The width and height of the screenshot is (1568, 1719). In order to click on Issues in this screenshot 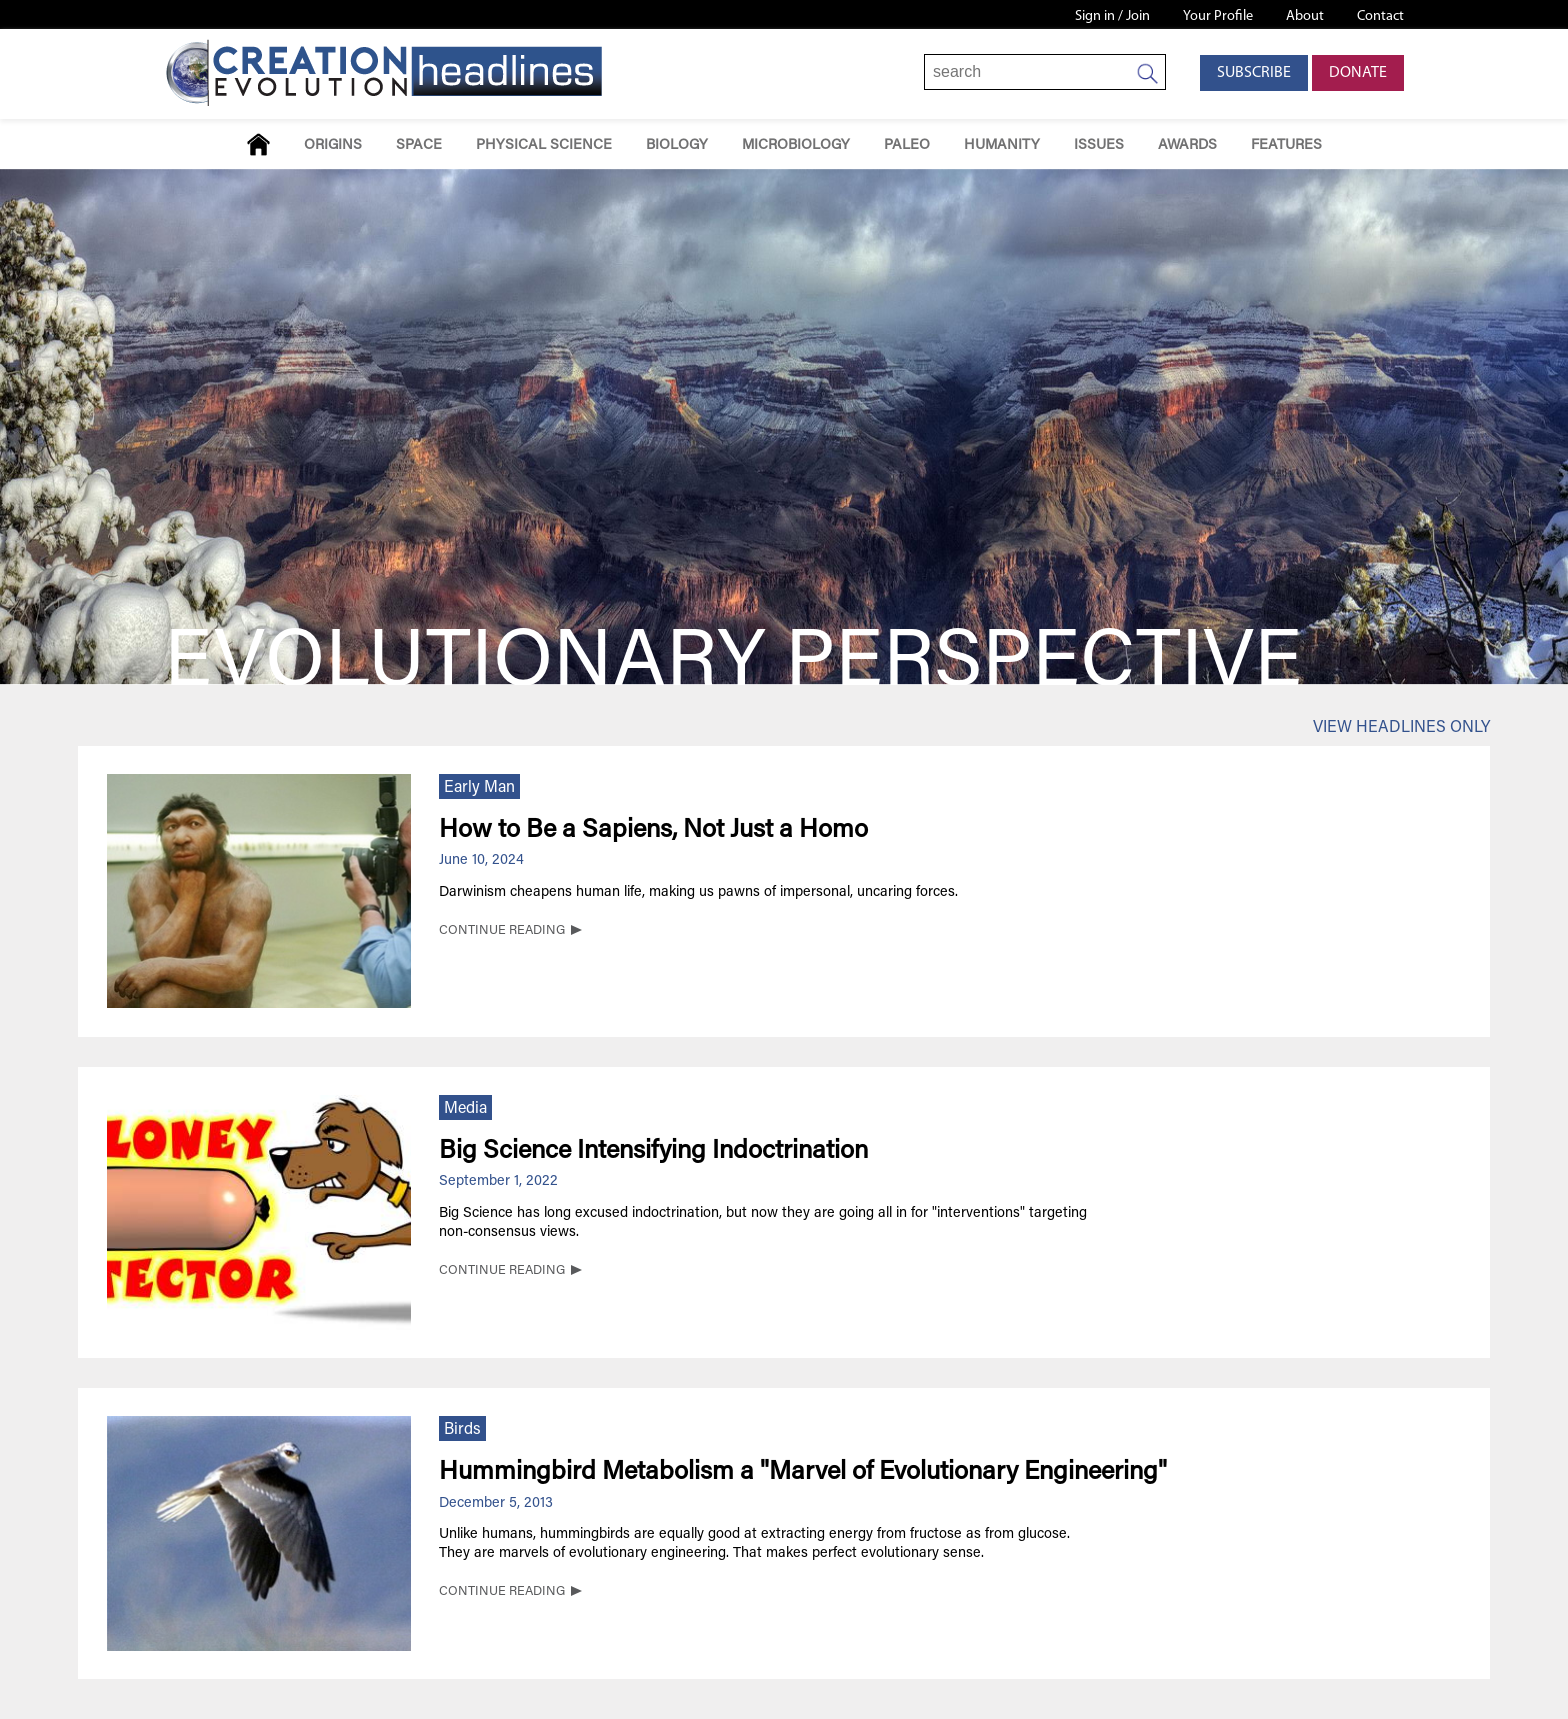, I will do `click(1099, 145)`.